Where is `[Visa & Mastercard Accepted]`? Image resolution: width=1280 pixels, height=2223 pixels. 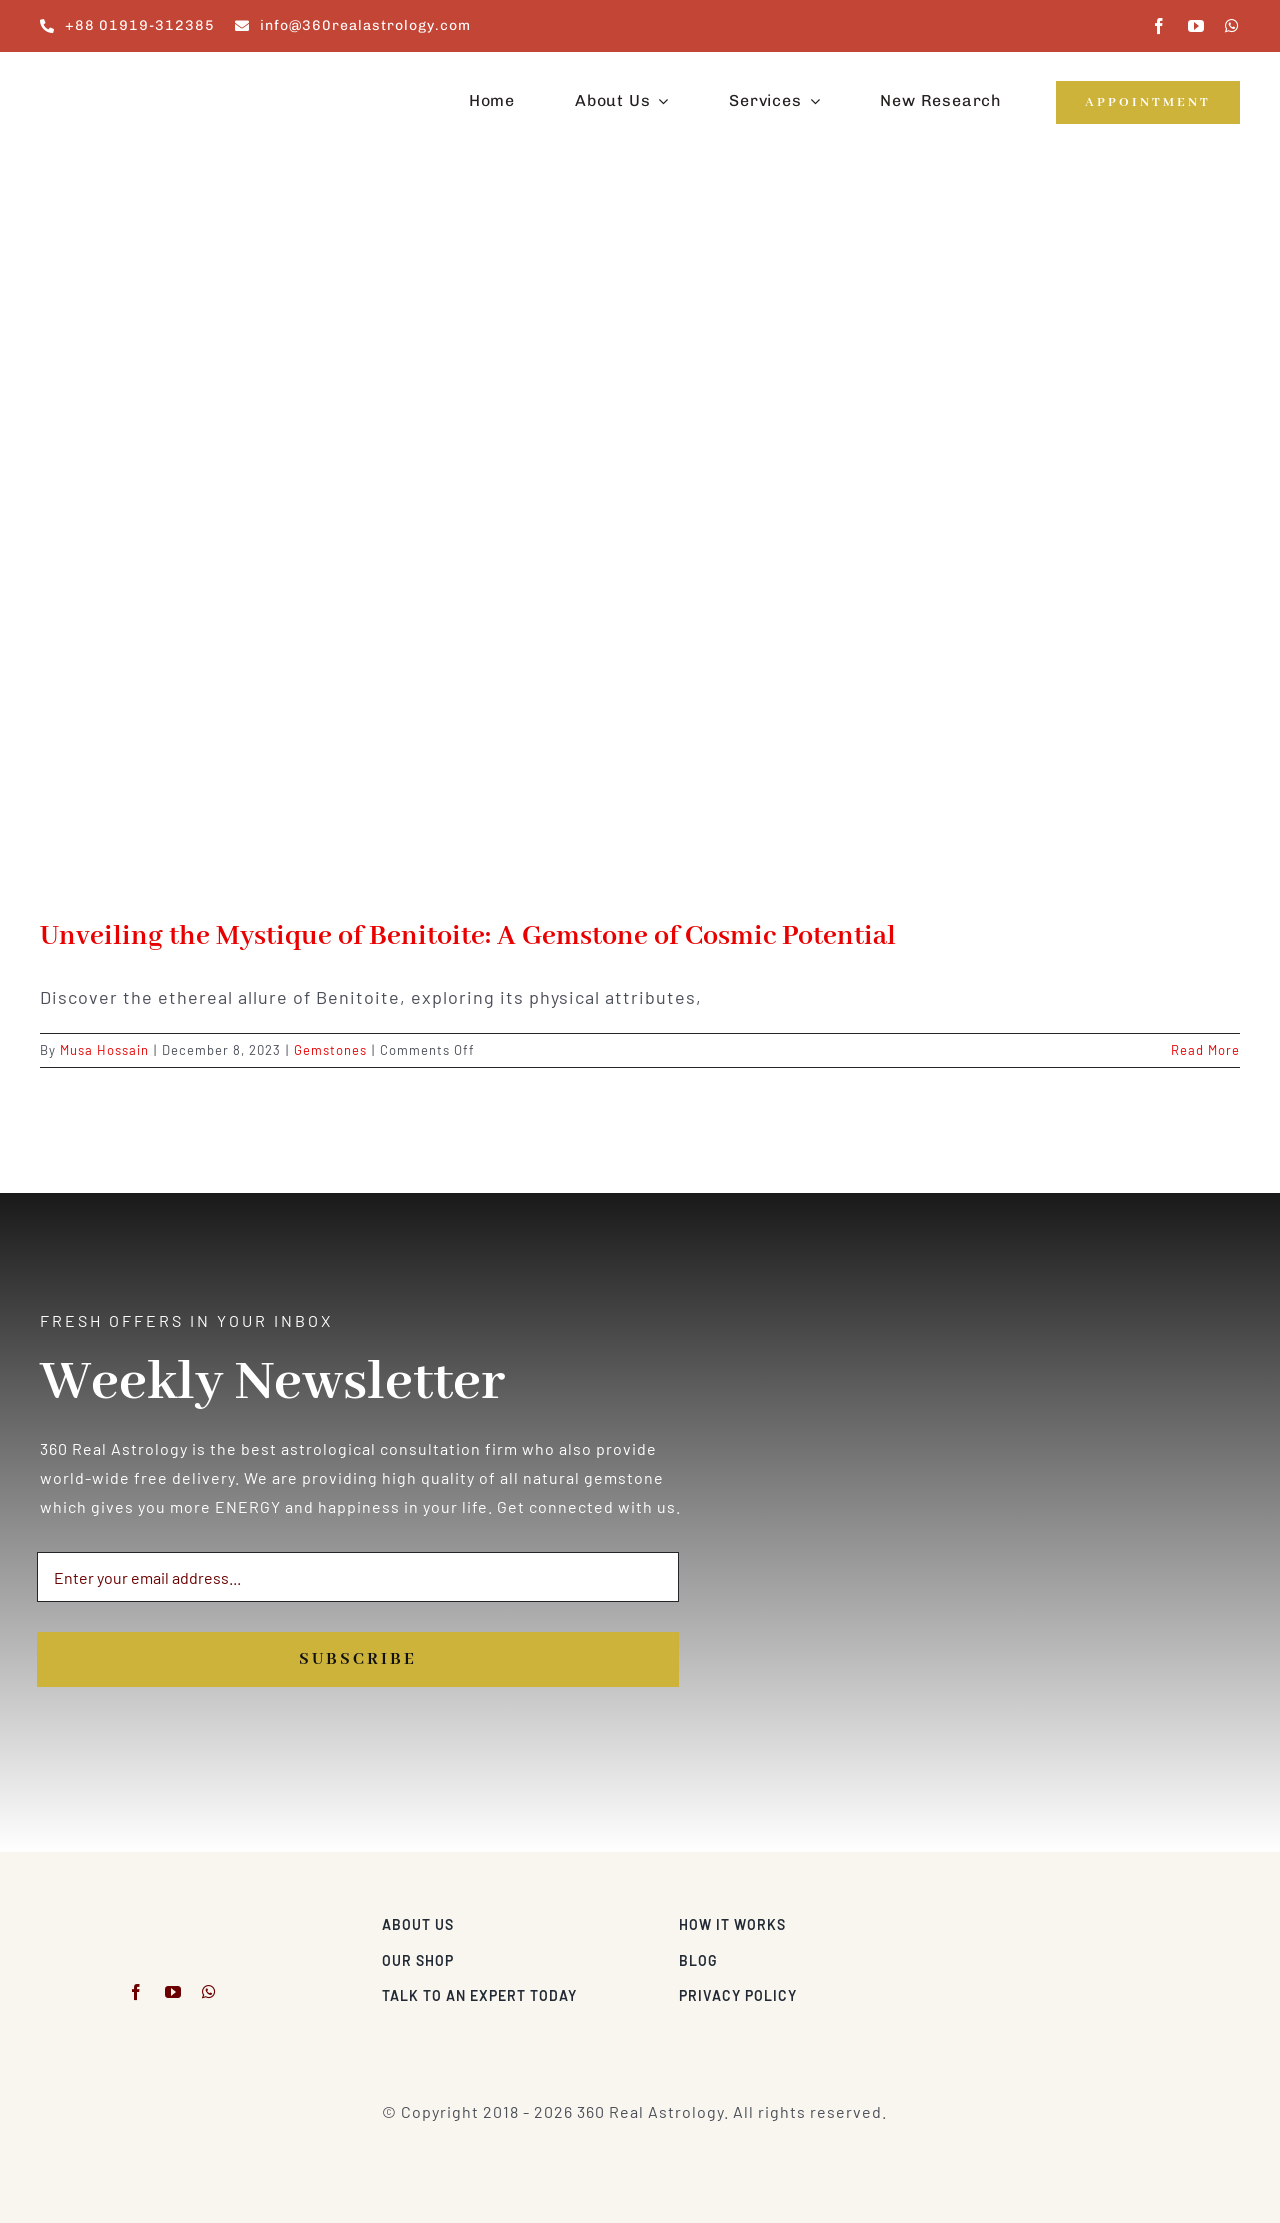 [Visa & Mastercard Accepted] is located at coordinates (1175, 1919).